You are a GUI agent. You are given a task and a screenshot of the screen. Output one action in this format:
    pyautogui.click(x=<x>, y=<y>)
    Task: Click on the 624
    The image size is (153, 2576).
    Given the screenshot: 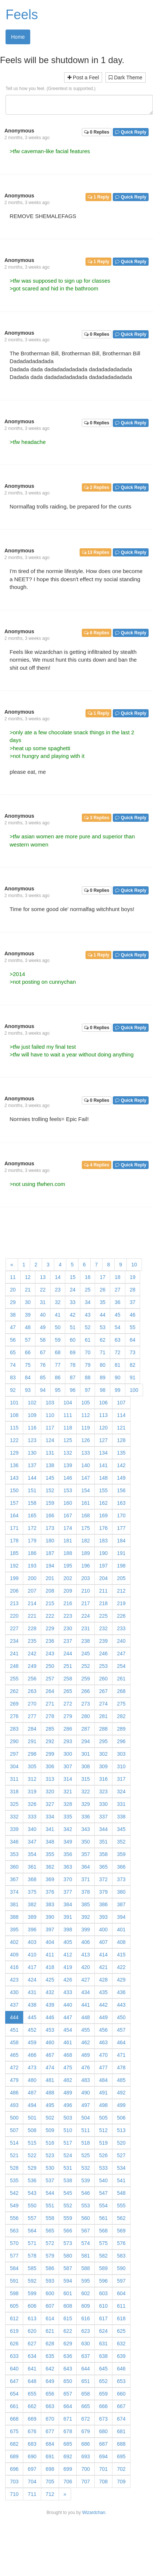 What is the action you would take?
    pyautogui.click(x=103, y=2331)
    